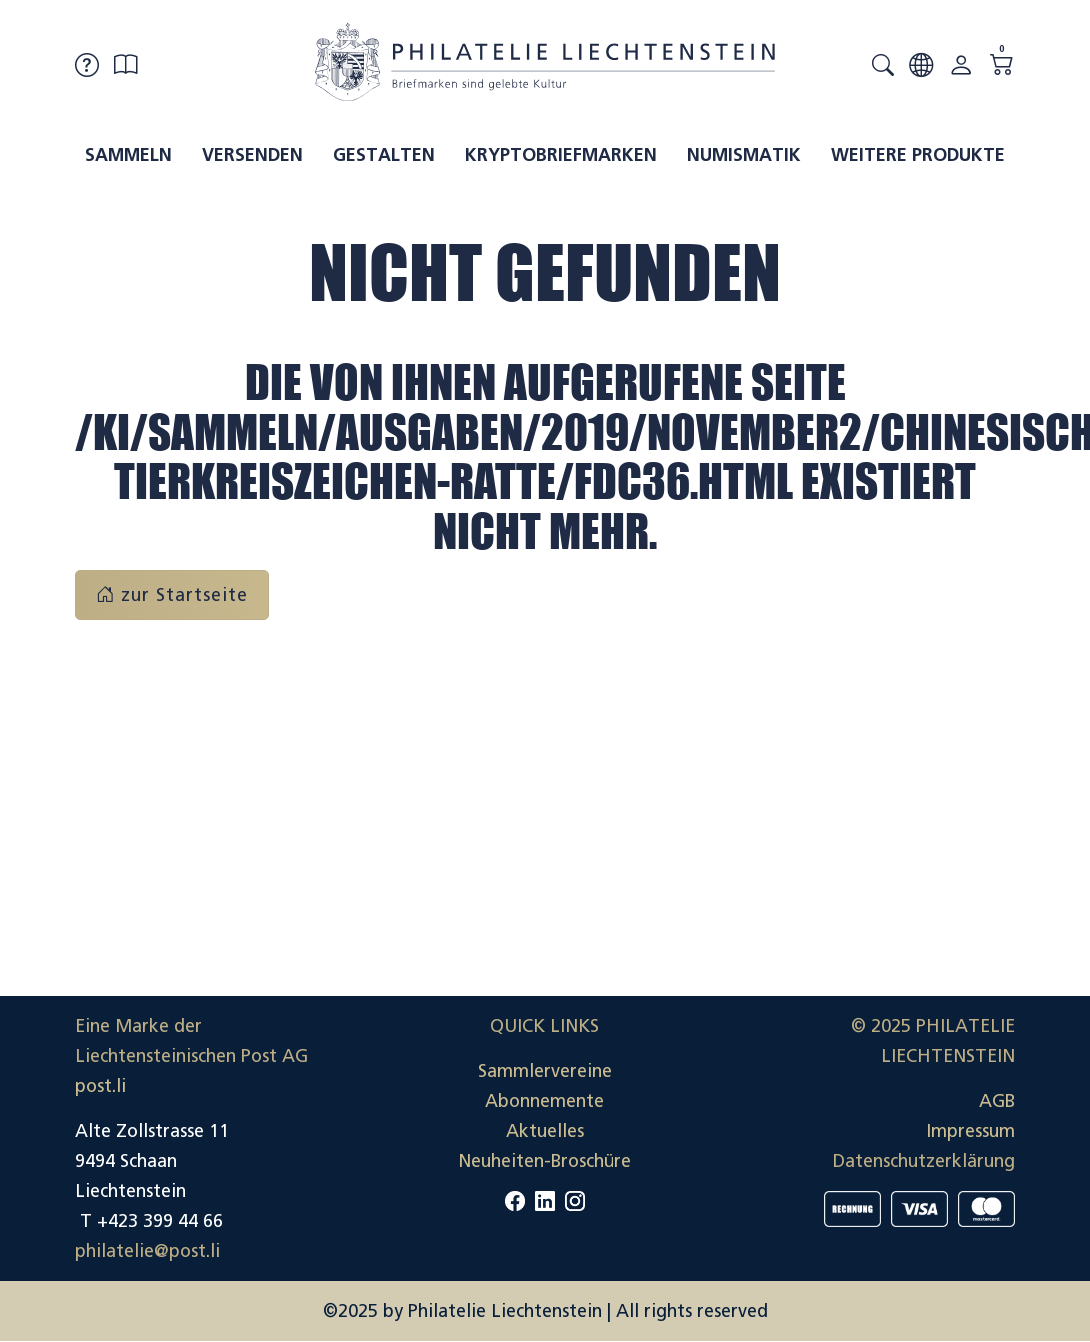 The image size is (1090, 1342). What do you see at coordinates (924, 1161) in the screenshot?
I see `Datenschutzerklärung` at bounding box center [924, 1161].